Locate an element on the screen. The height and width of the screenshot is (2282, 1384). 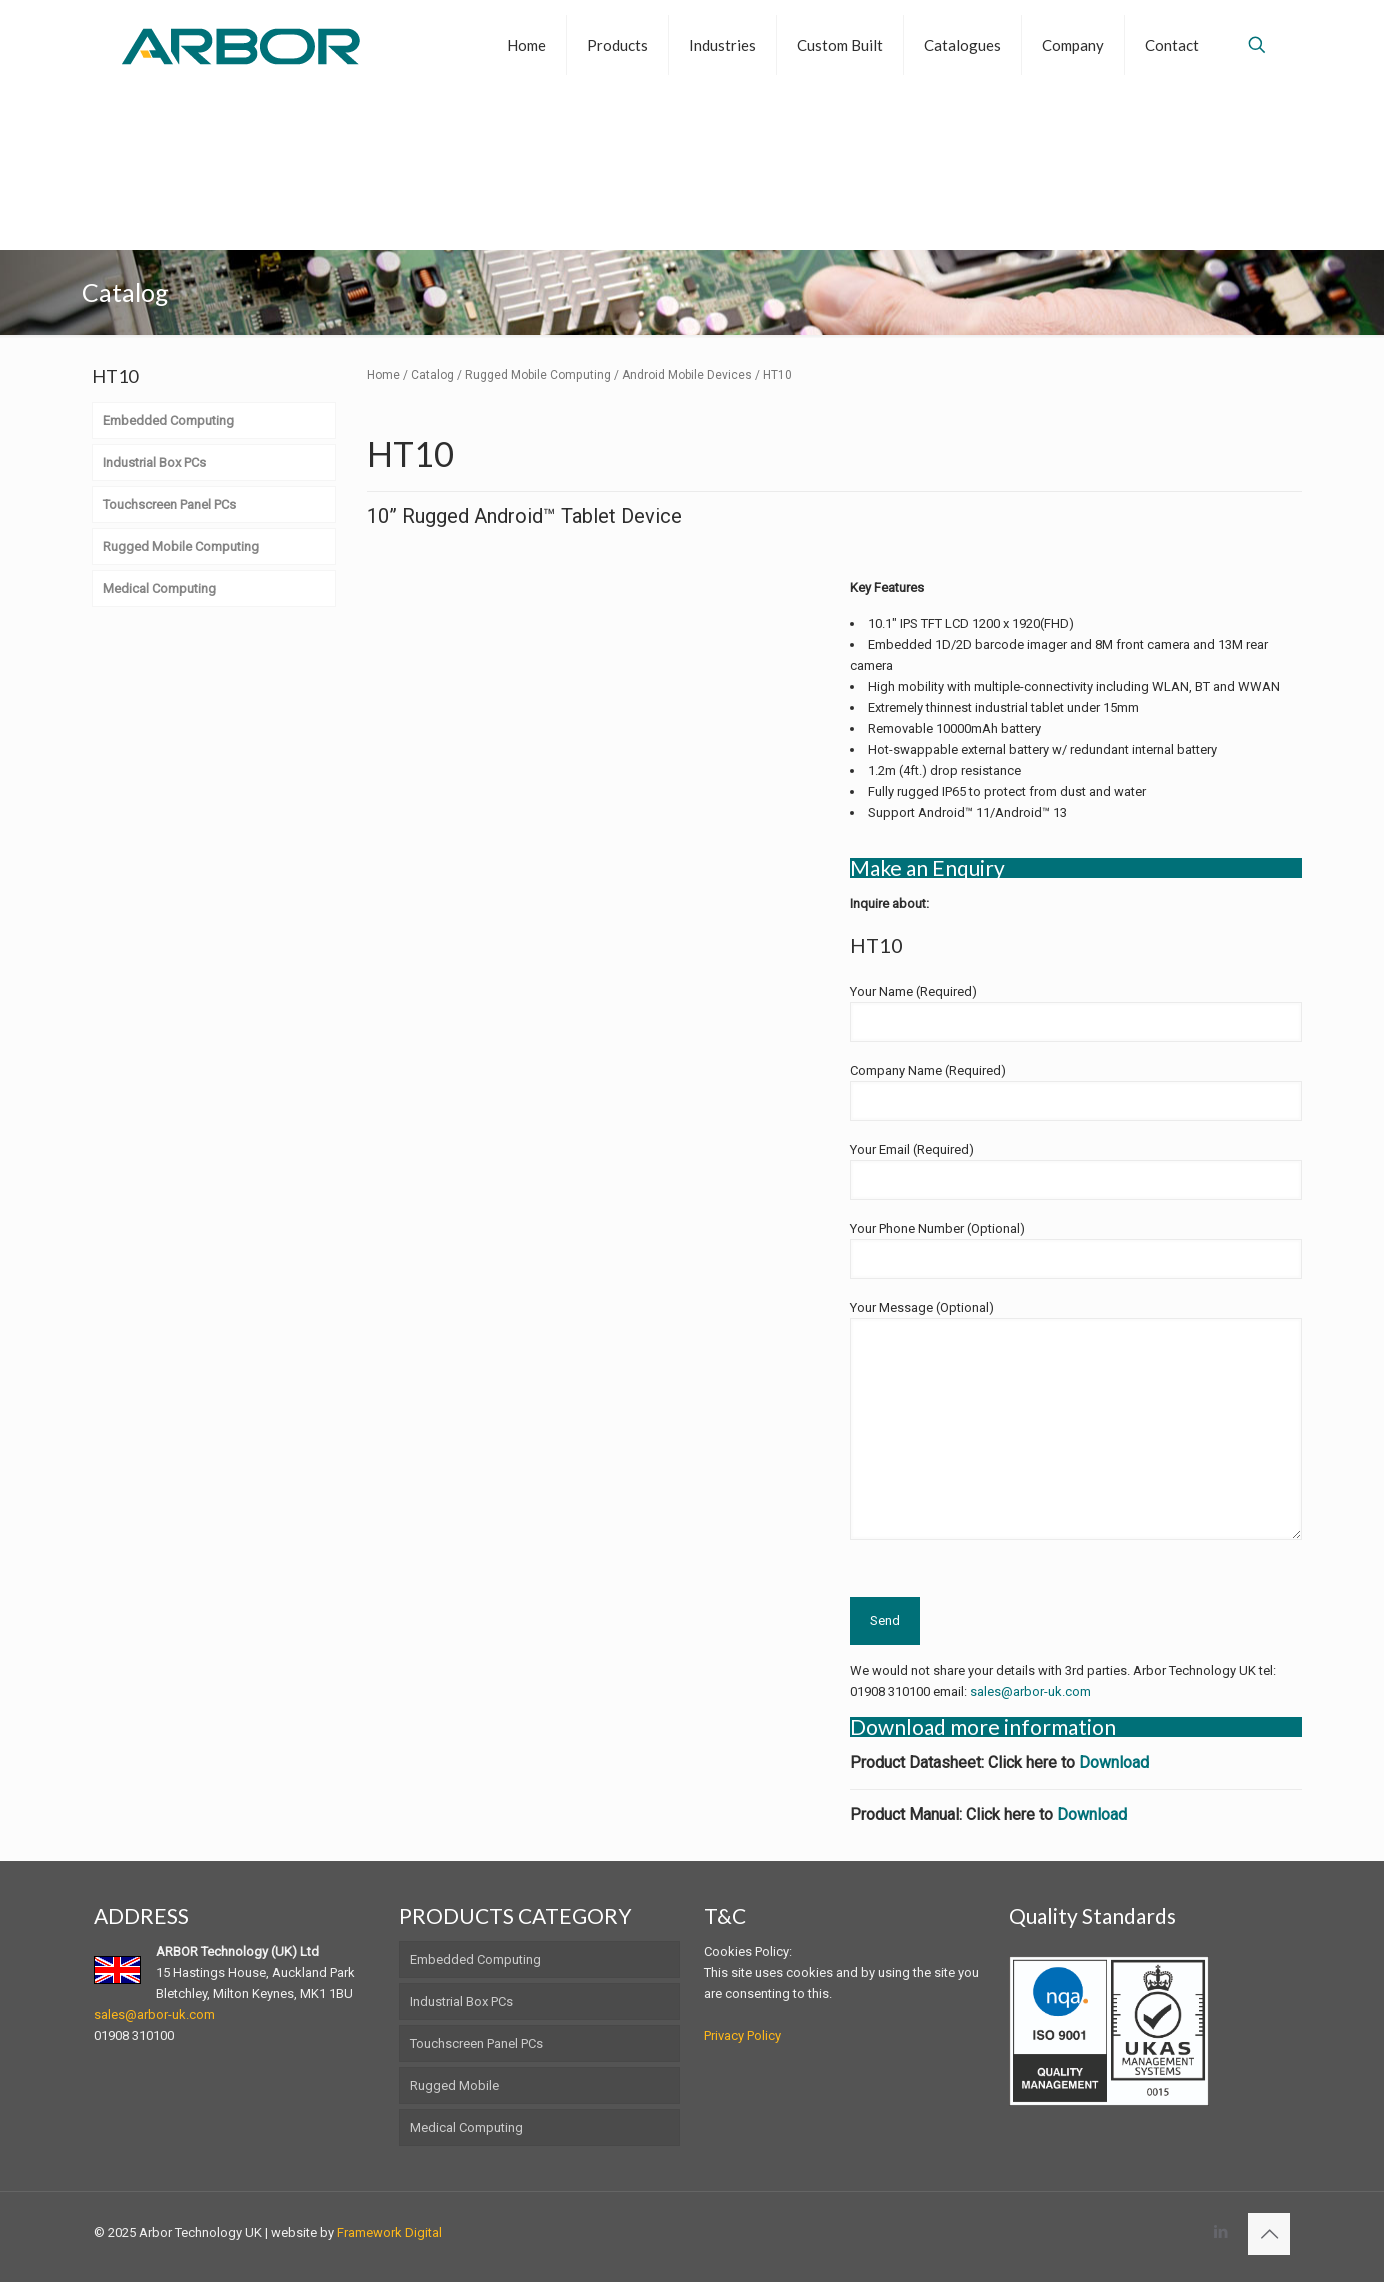
Privacy Policy is located at coordinates (742, 2035).